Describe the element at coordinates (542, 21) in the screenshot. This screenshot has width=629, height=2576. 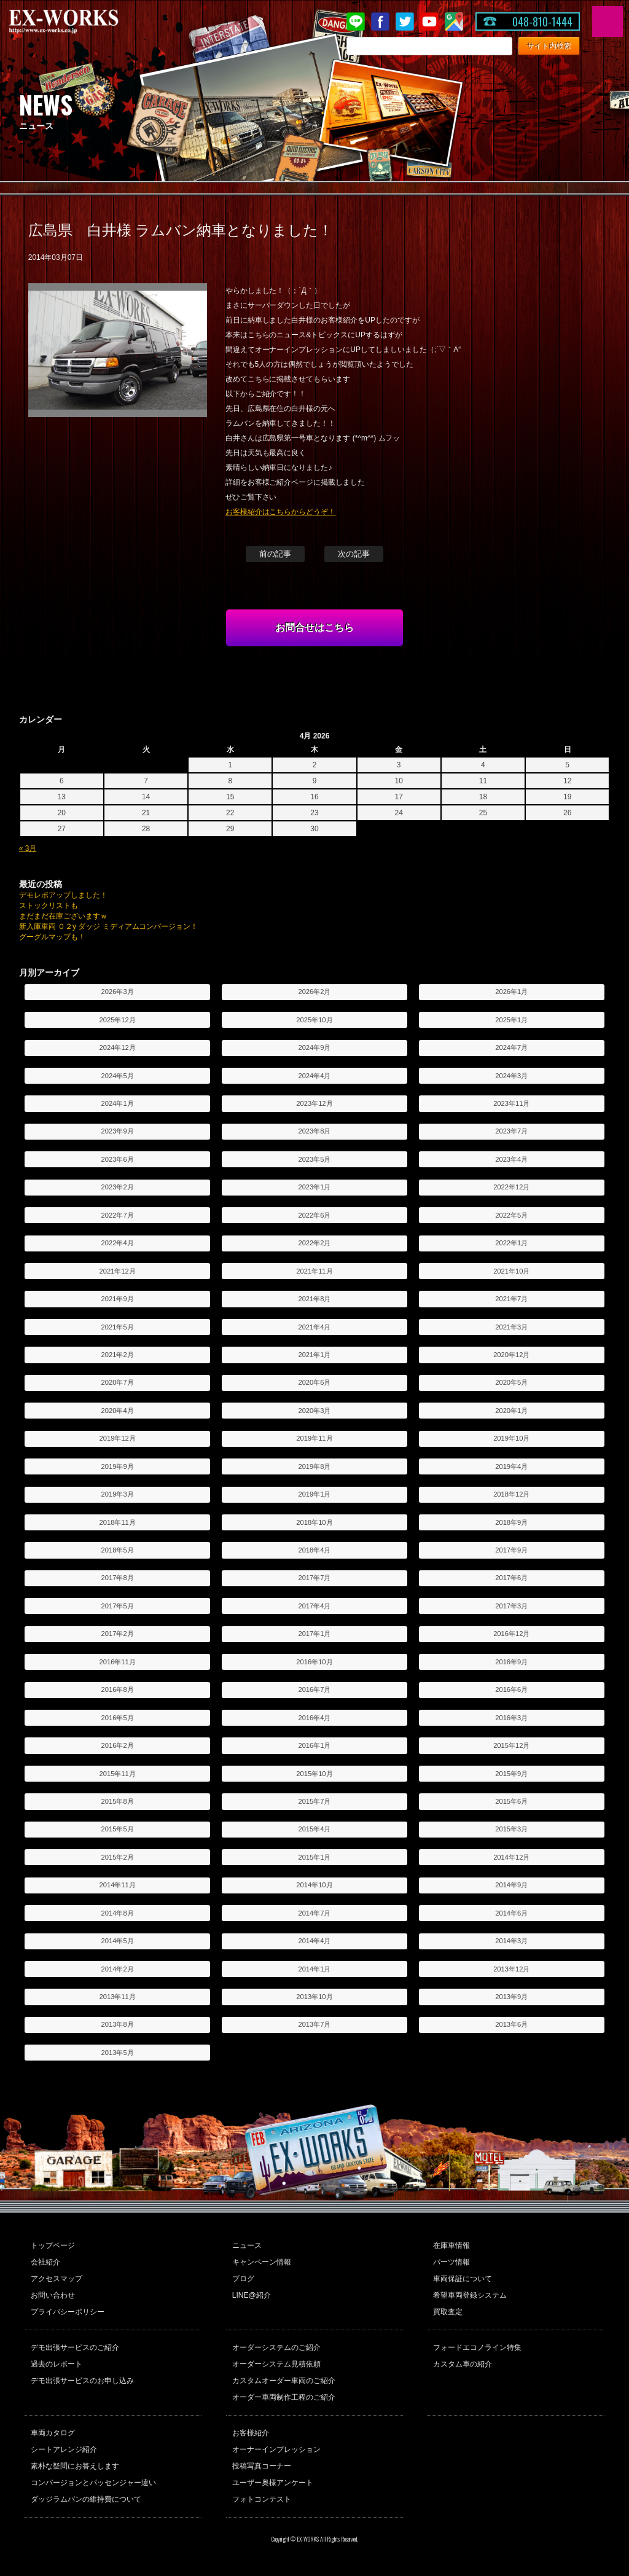
I see `048-810-1444` at that location.